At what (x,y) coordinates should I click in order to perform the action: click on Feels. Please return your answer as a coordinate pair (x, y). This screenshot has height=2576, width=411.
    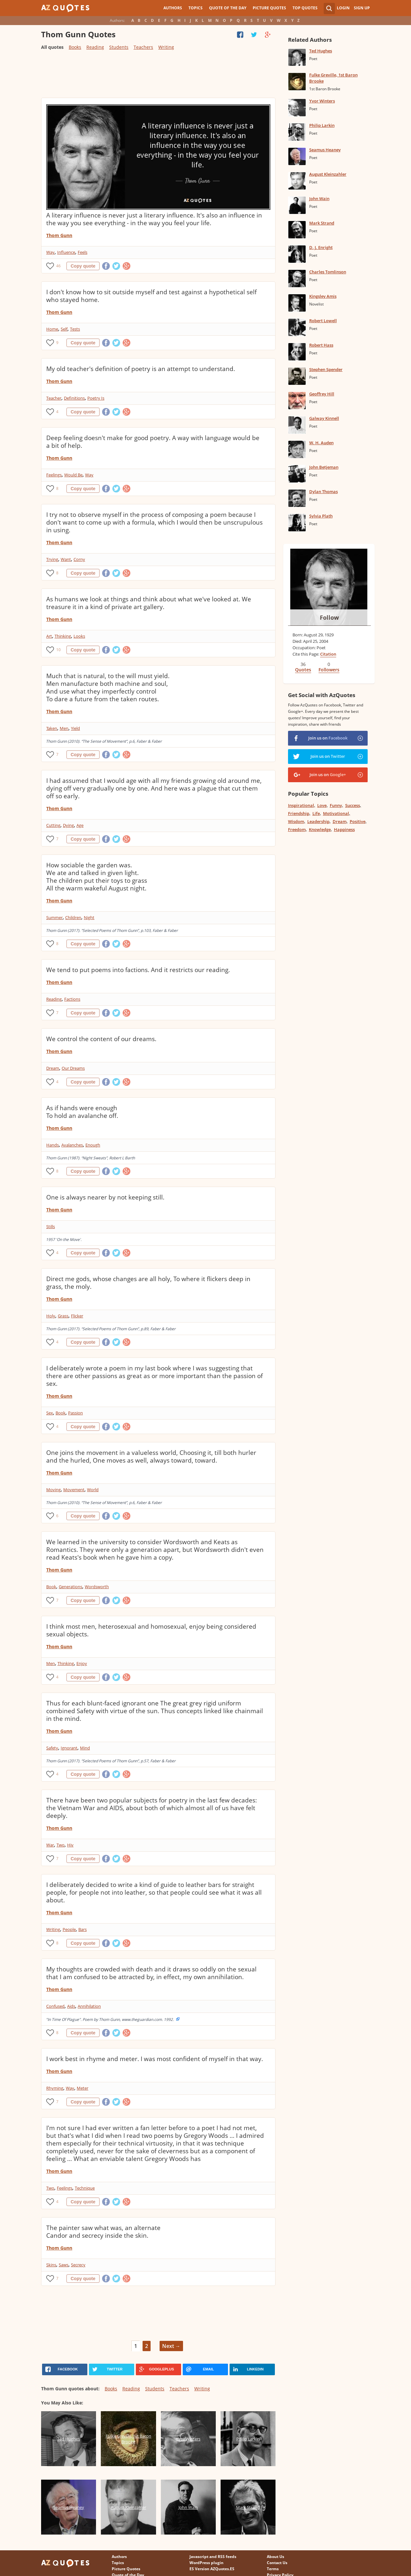
    Looking at the image, I should click on (82, 252).